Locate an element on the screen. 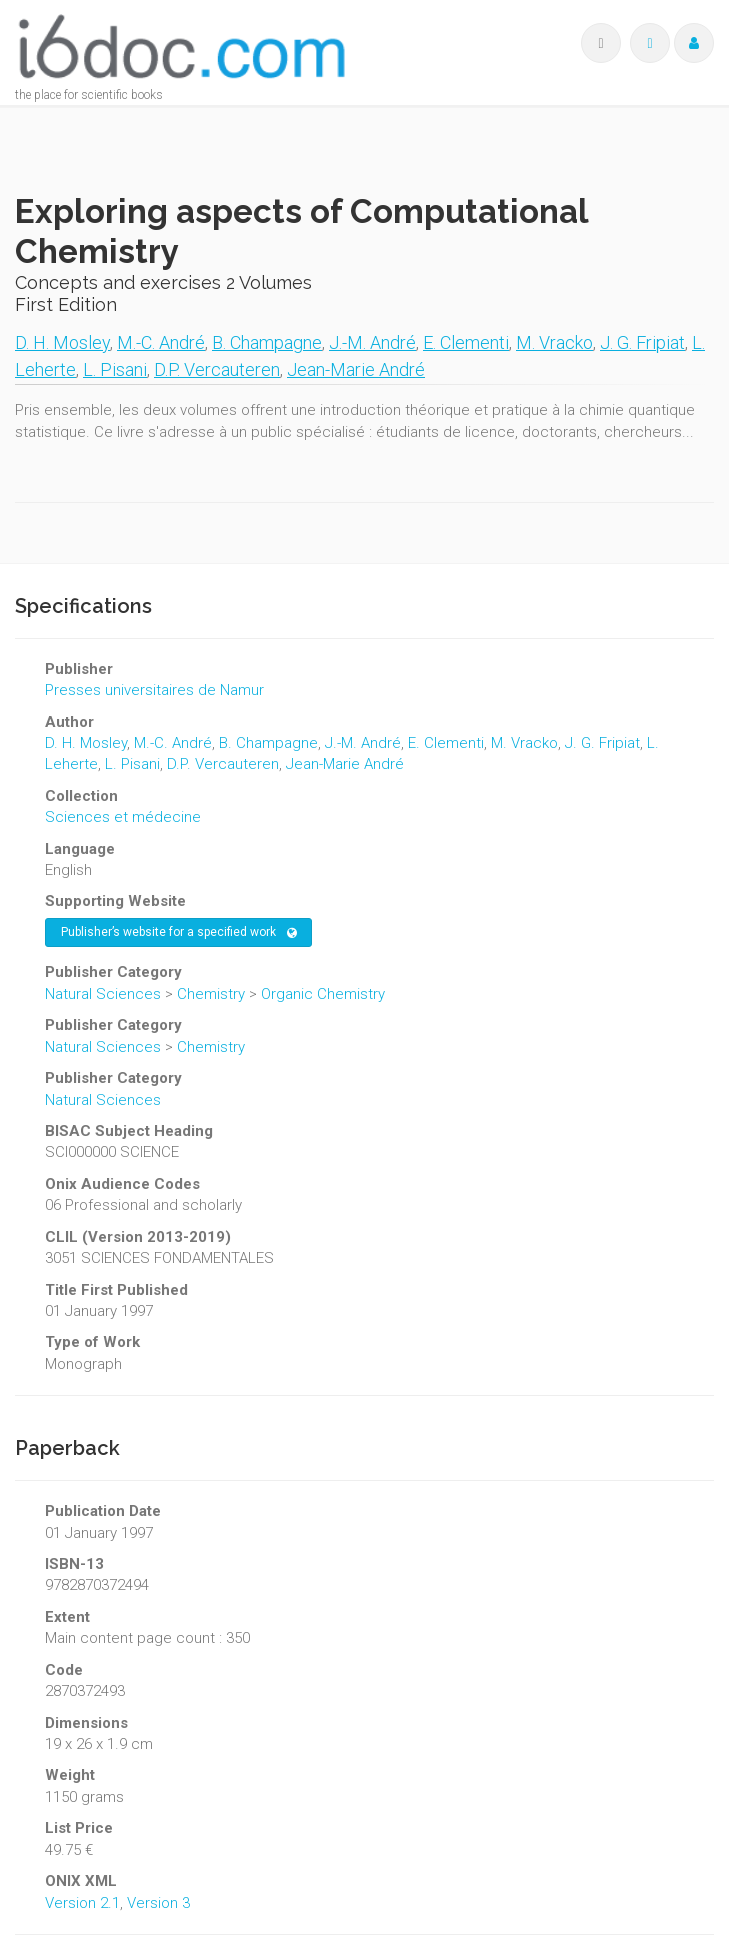  Sciences et médecine is located at coordinates (123, 817).